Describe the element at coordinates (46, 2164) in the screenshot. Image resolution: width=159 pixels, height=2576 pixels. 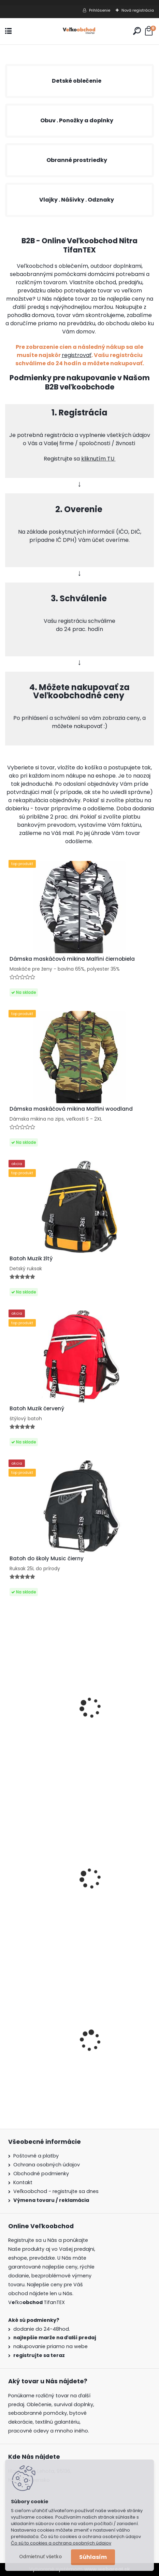
I see `Ochrana osobných údajov` at that location.